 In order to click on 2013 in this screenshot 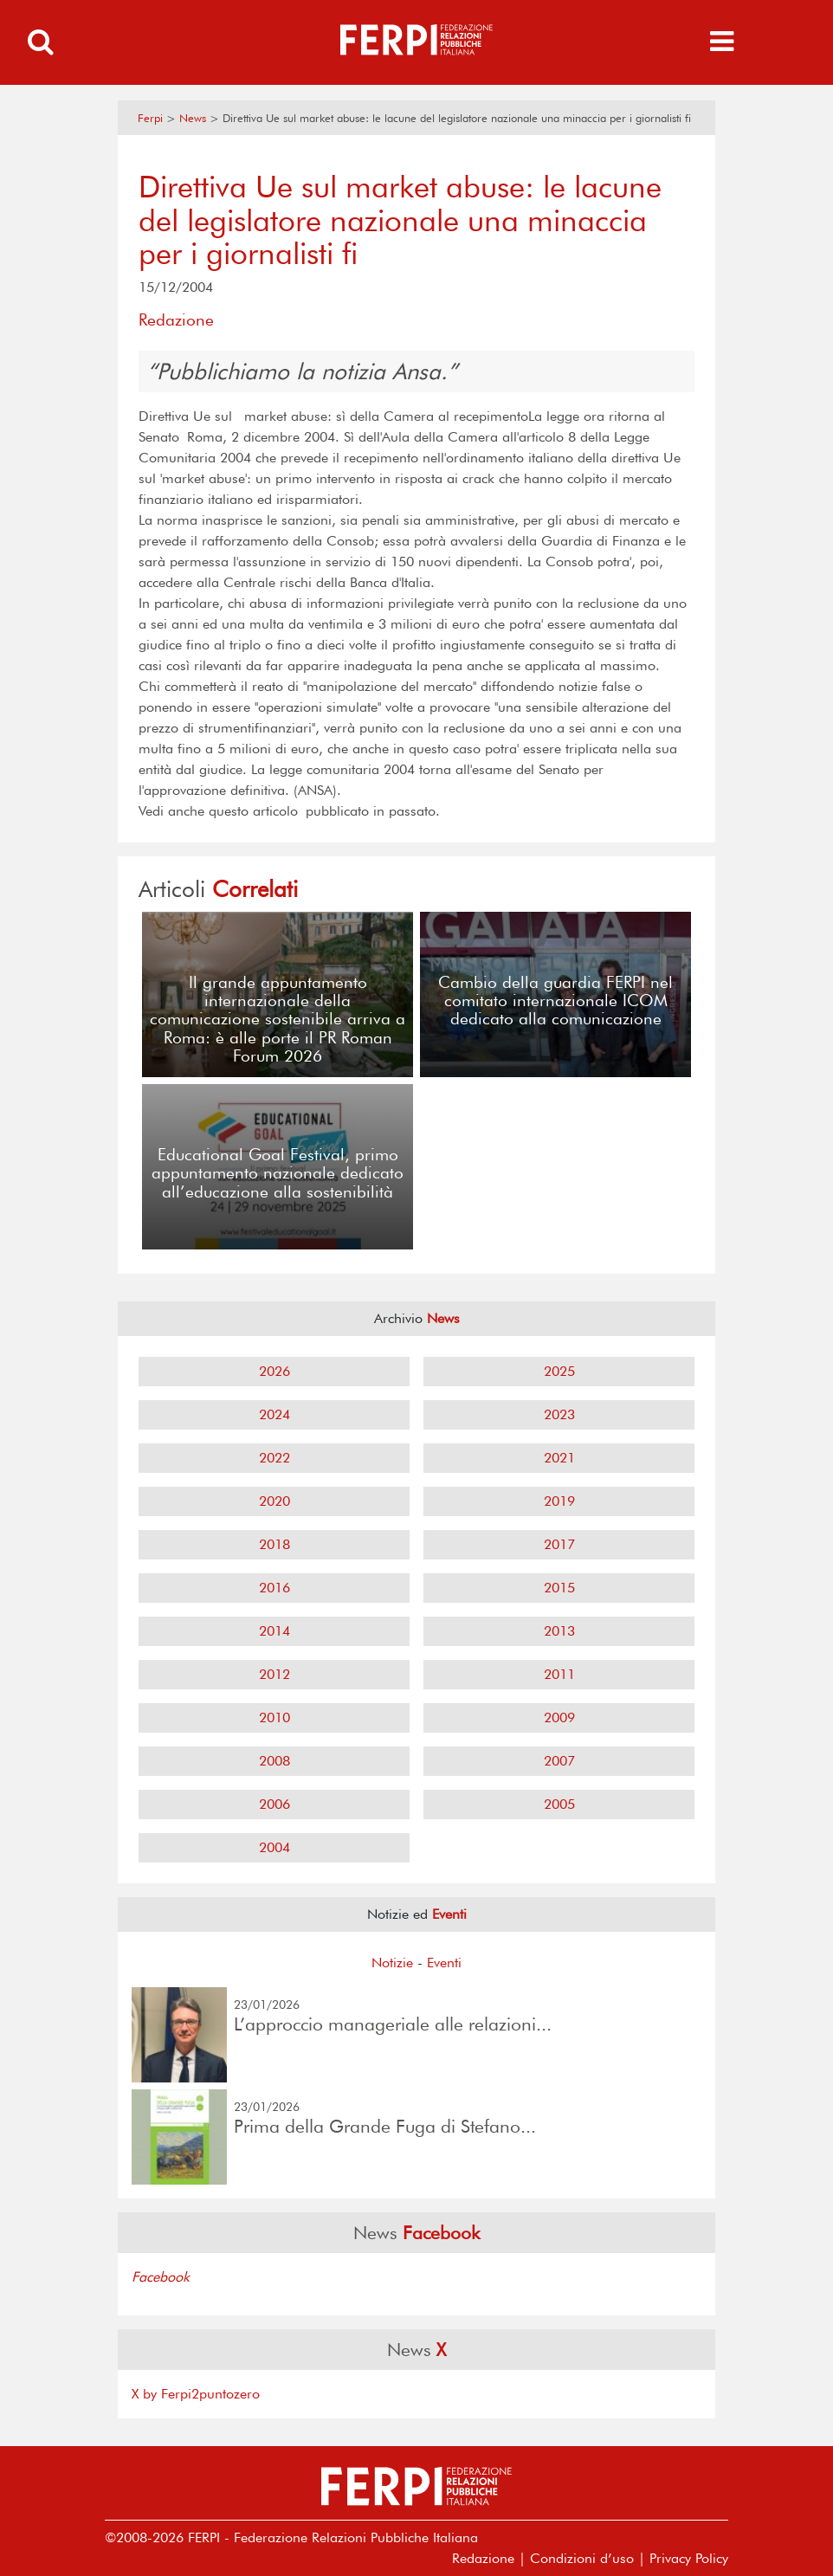, I will do `click(559, 1631)`.